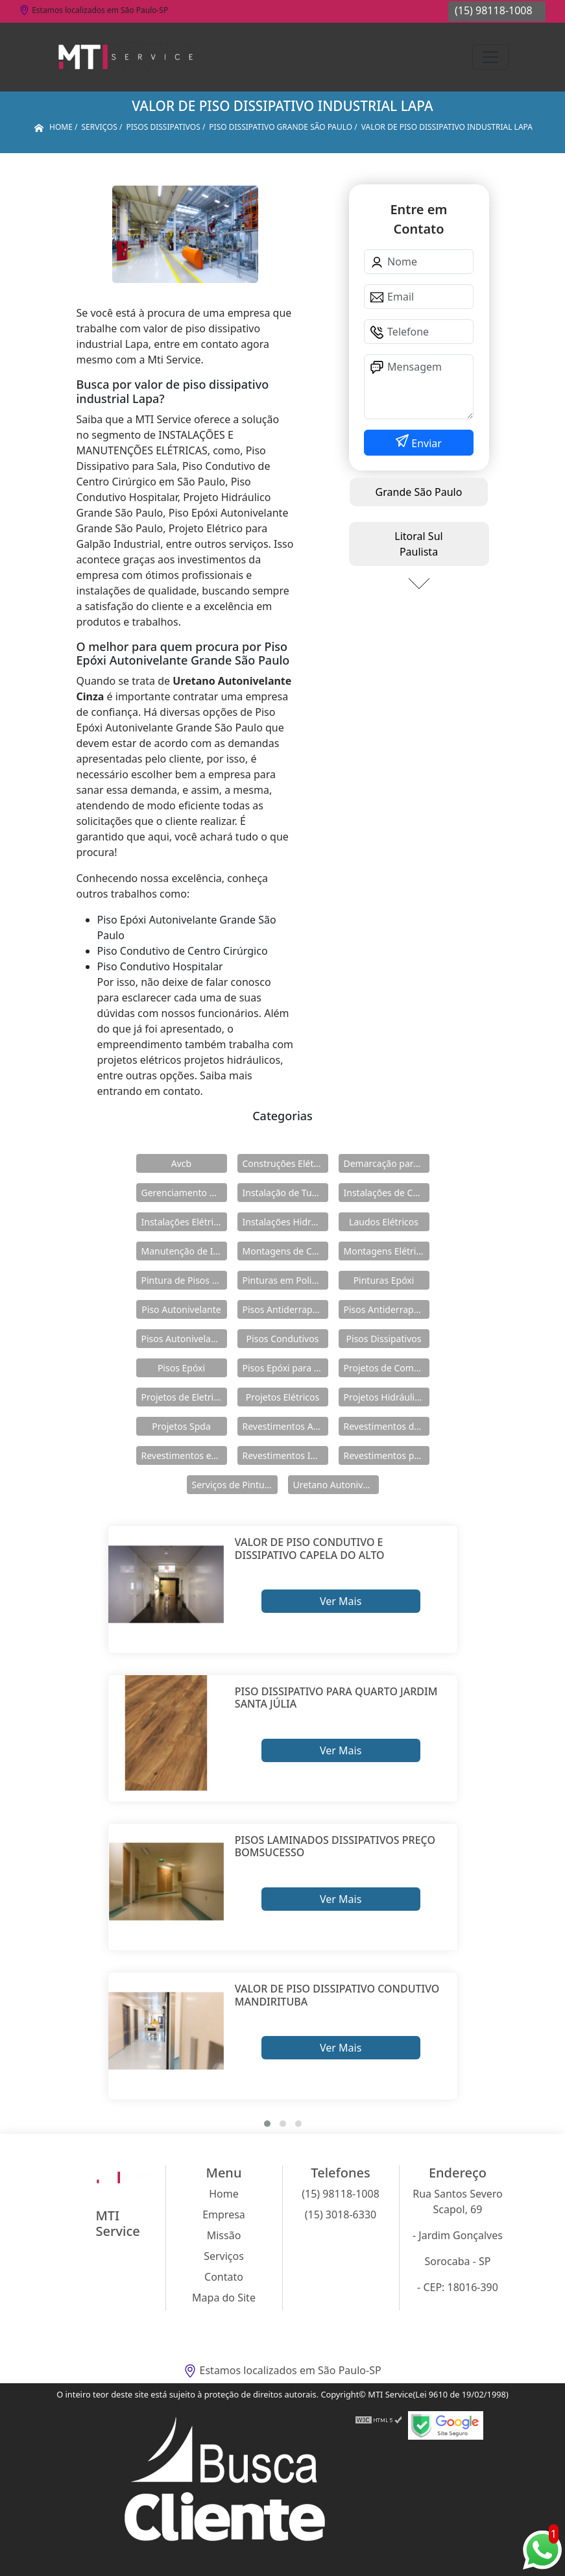 This screenshot has width=565, height=2576. I want to click on Revestimentos para Piso, so click(386, 1455).